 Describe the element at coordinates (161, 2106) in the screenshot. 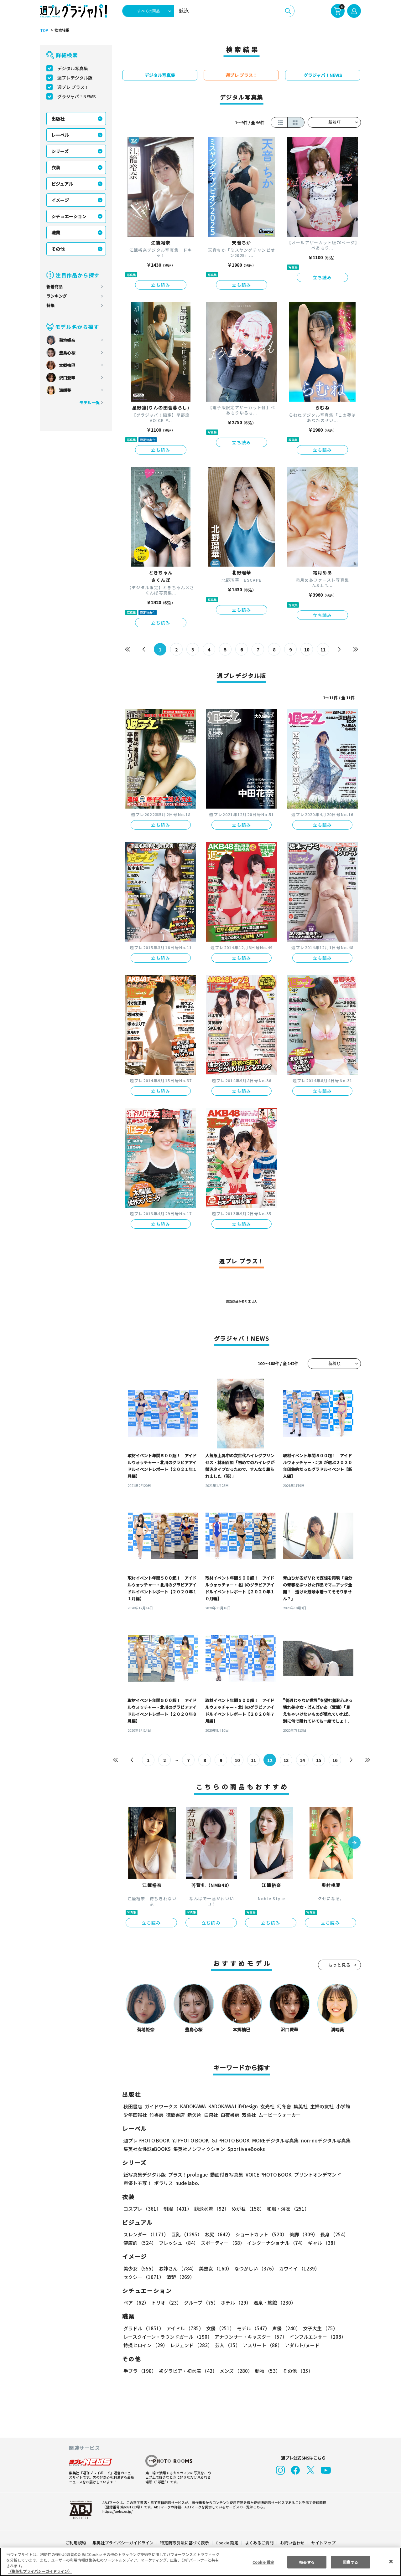

I see `ガイドワークス` at that location.